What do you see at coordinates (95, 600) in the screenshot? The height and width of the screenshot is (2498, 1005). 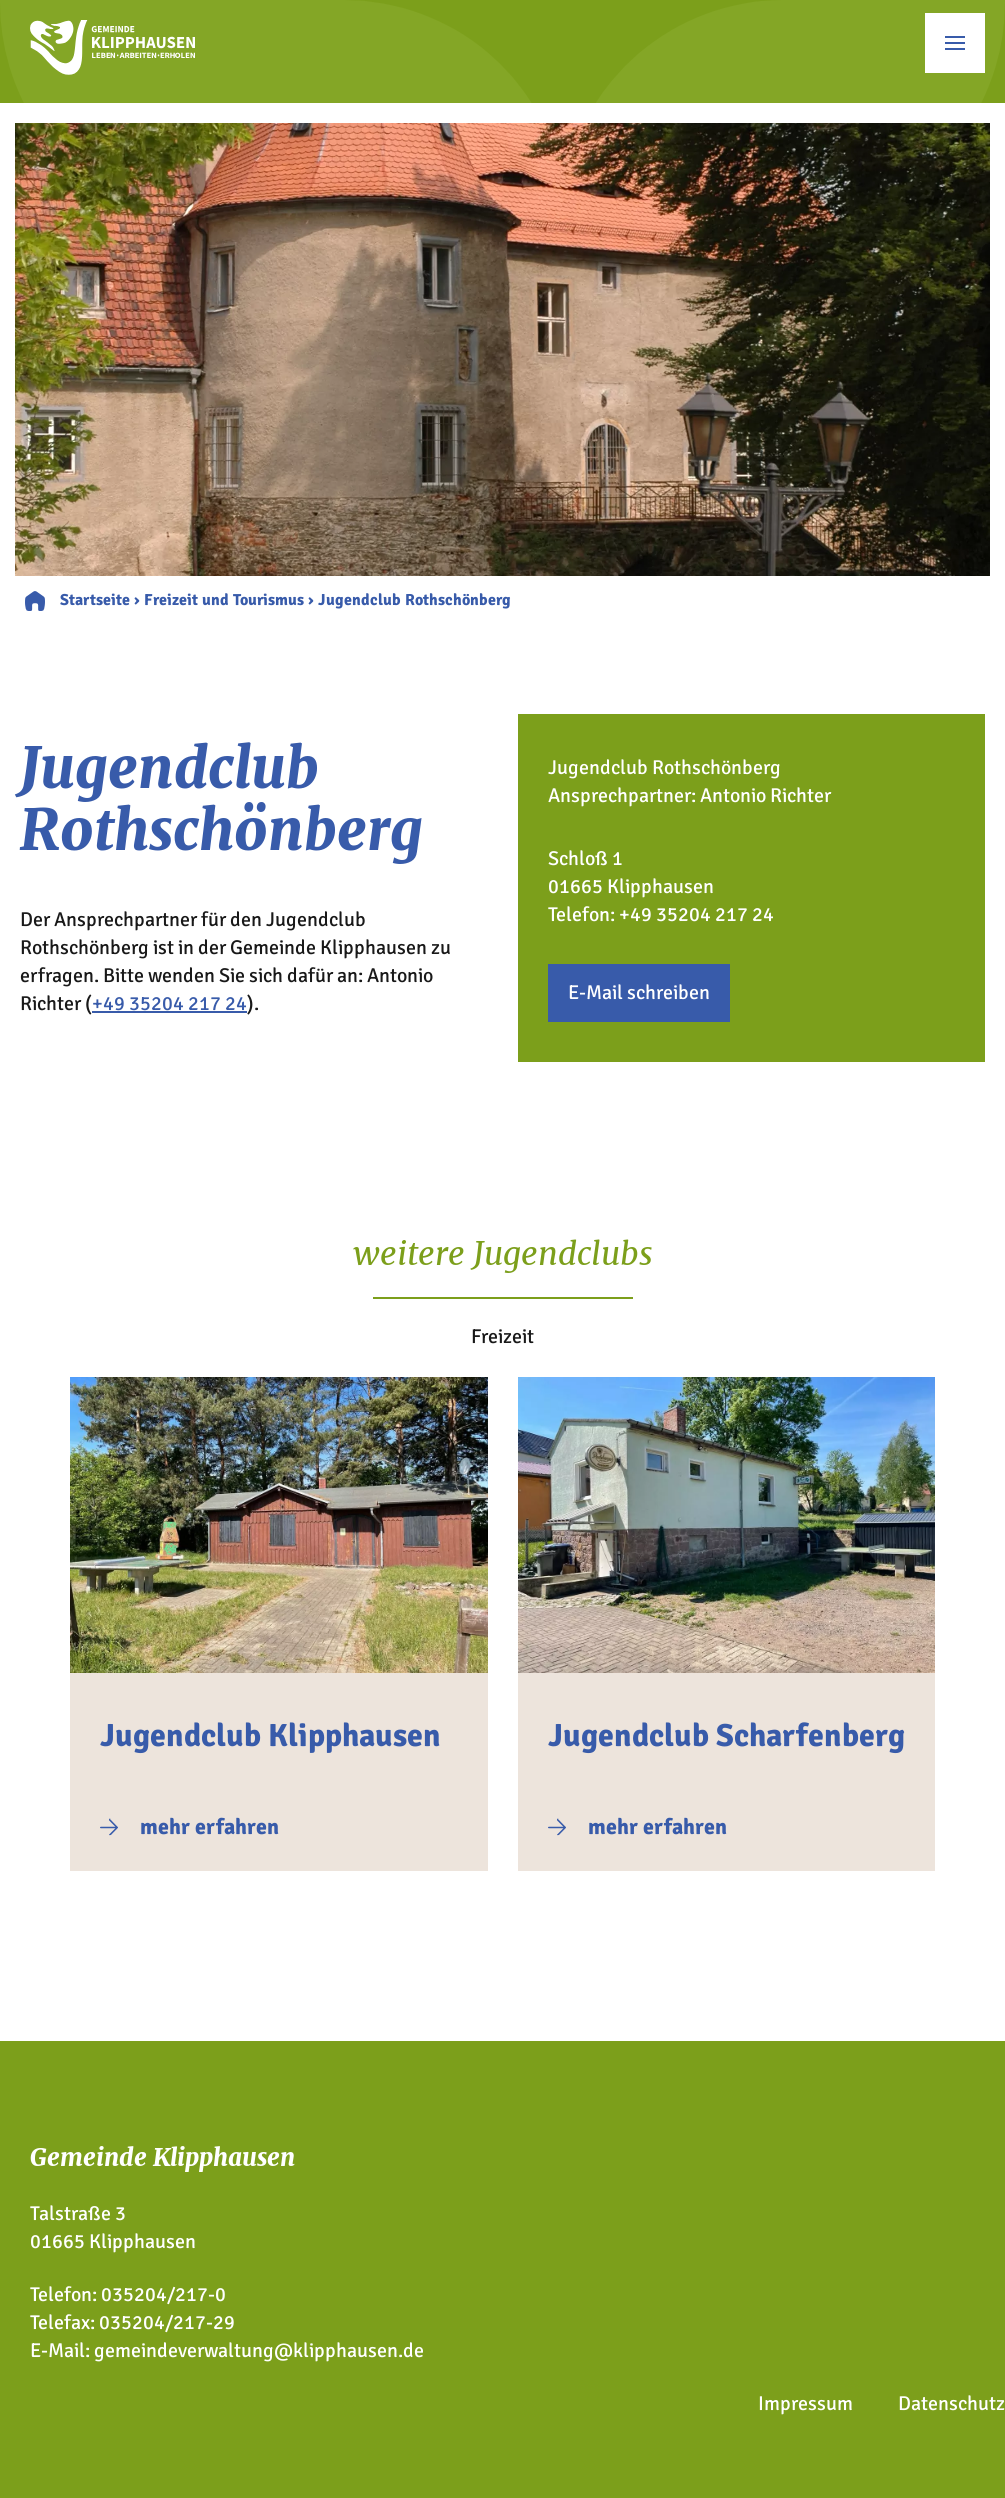 I see `Startseite` at bounding box center [95, 600].